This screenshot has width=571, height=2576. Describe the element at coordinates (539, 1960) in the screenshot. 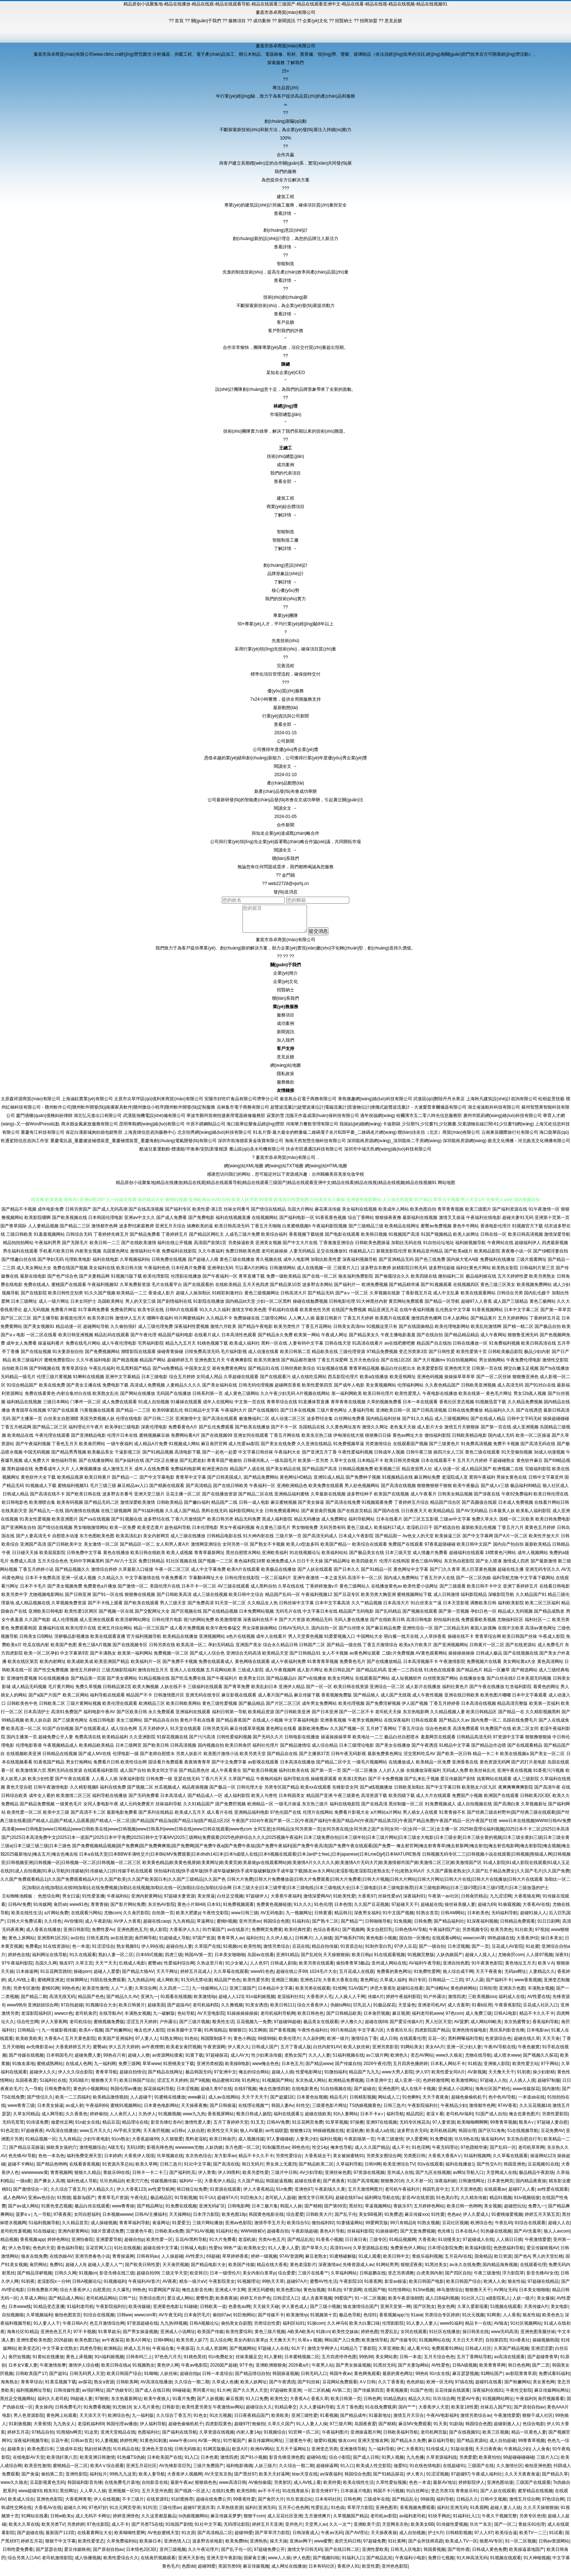

I see `人人摸97视频` at that location.